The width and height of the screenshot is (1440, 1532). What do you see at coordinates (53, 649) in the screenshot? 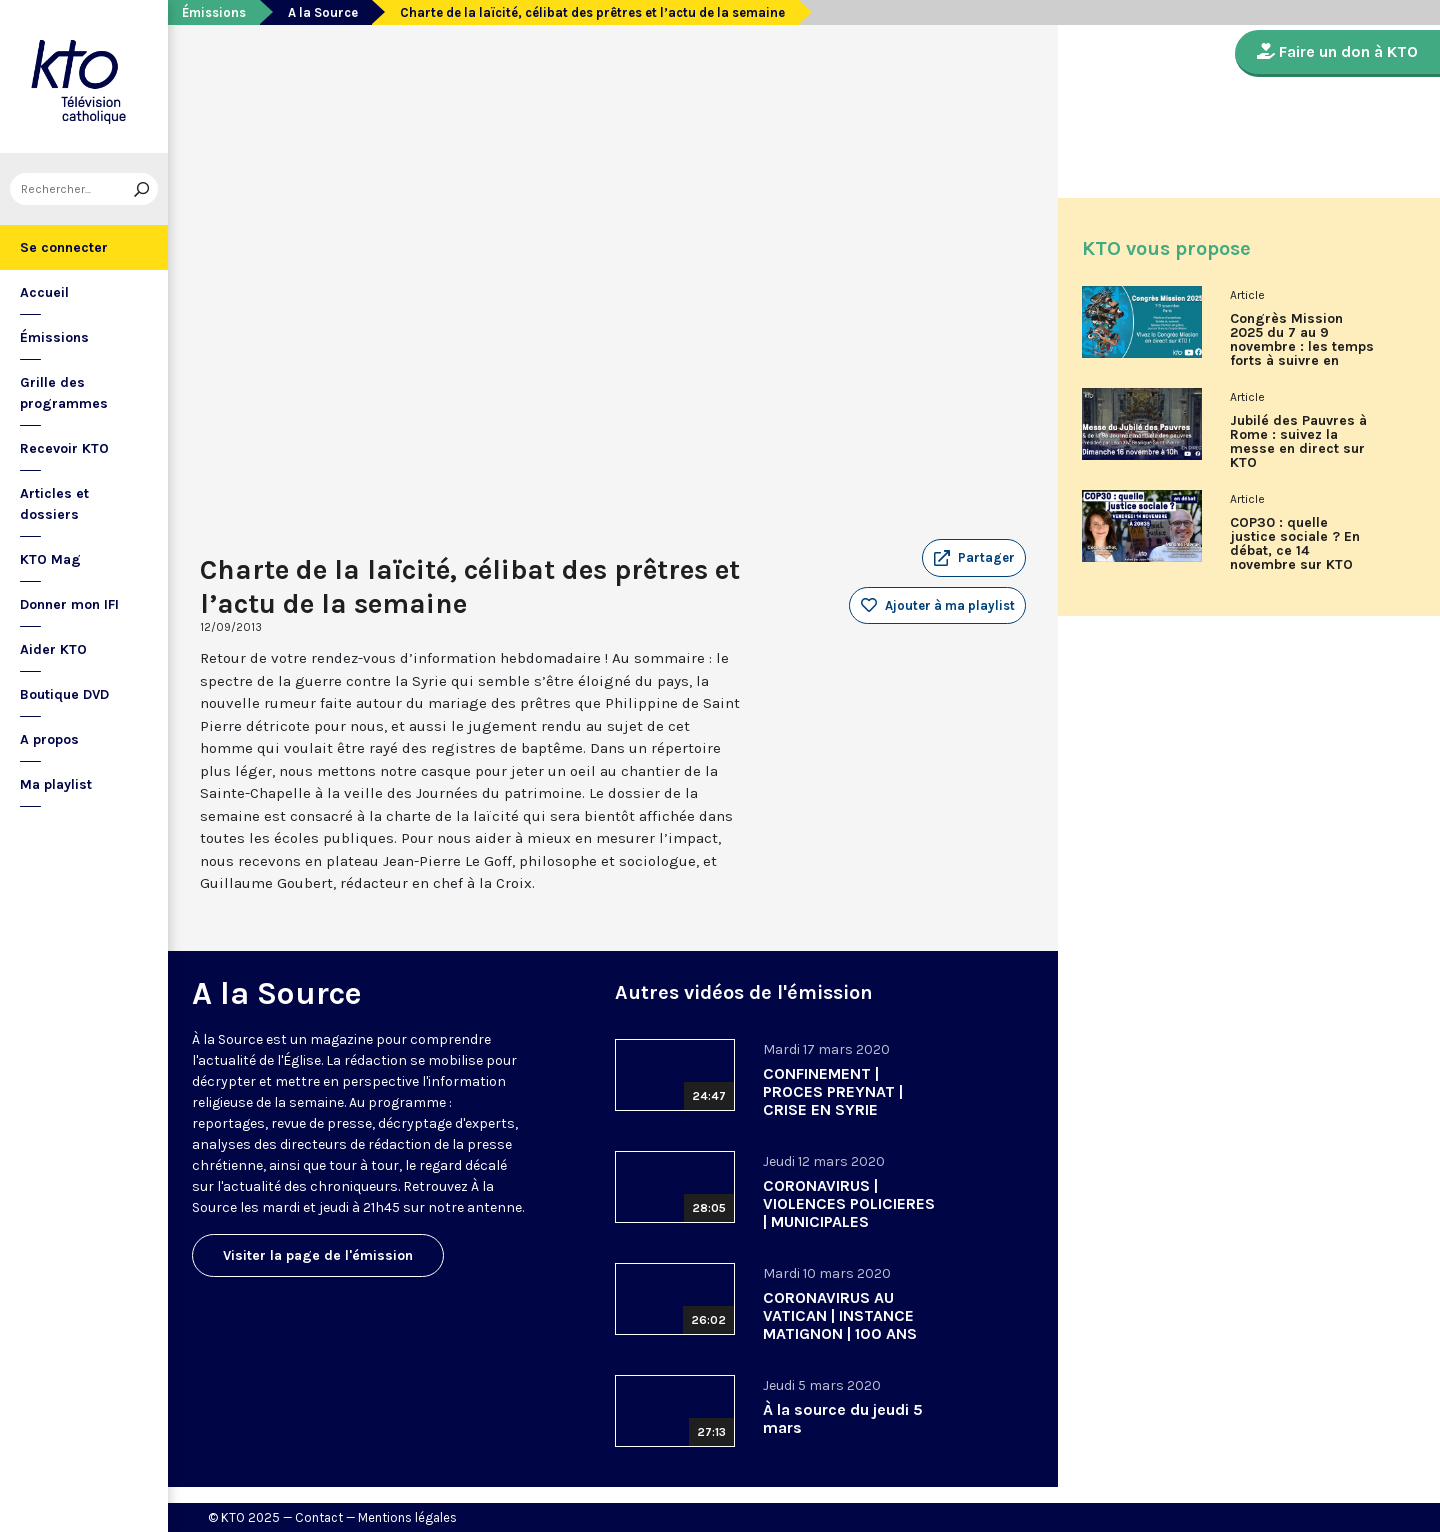
I see `Aider KTO` at bounding box center [53, 649].